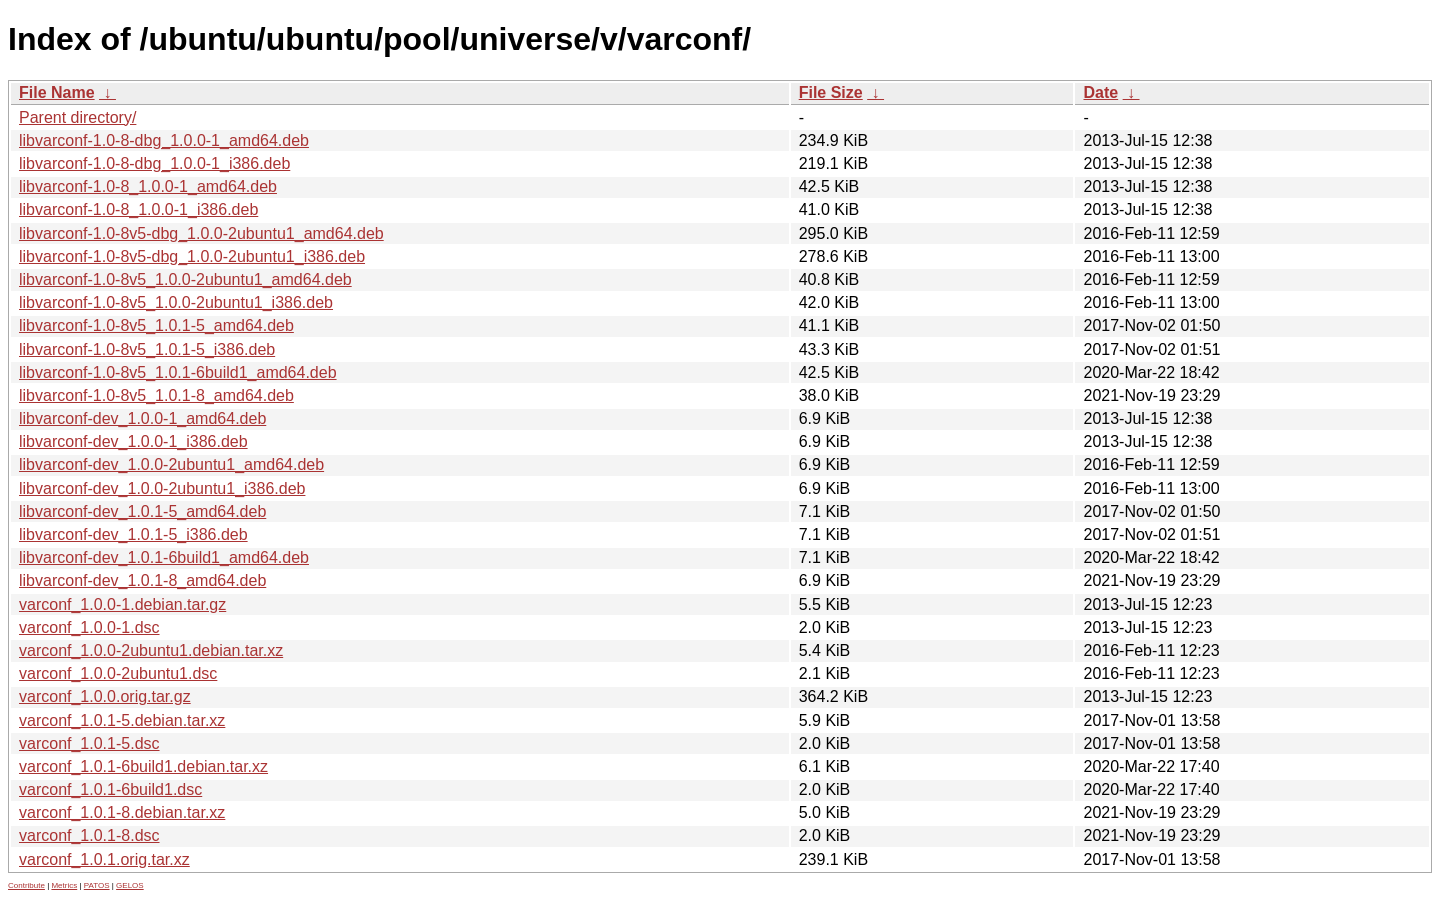 Image resolution: width=1440 pixels, height=898 pixels. Describe the element at coordinates (133, 441) in the screenshot. I see `libvarconf-dev_1.0.0-1_i386.deb` at that location.